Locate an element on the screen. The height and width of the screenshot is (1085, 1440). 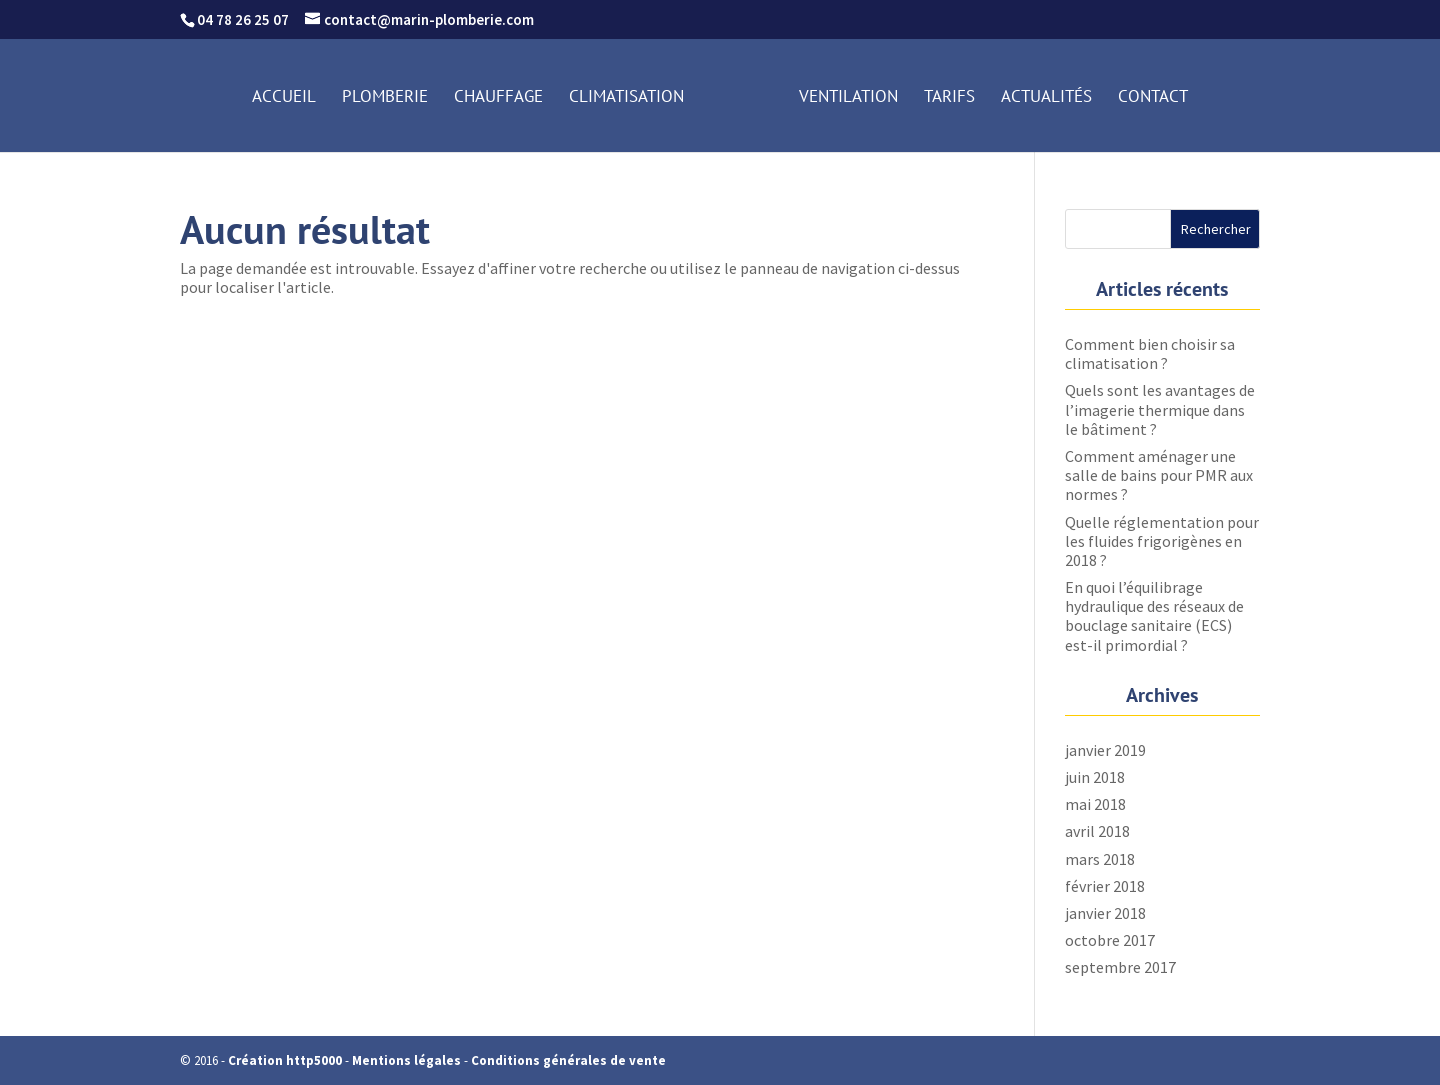
Plomberie is located at coordinates (385, 98).